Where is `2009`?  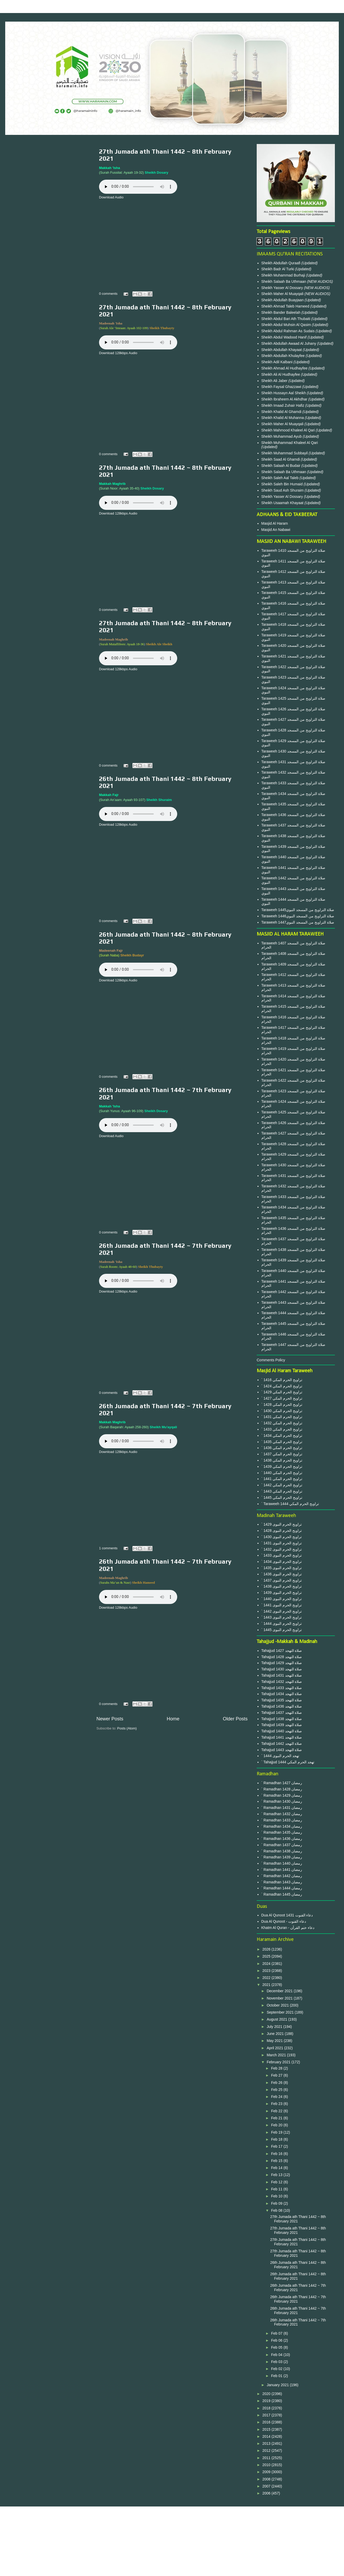 2009 is located at coordinates (267, 2472).